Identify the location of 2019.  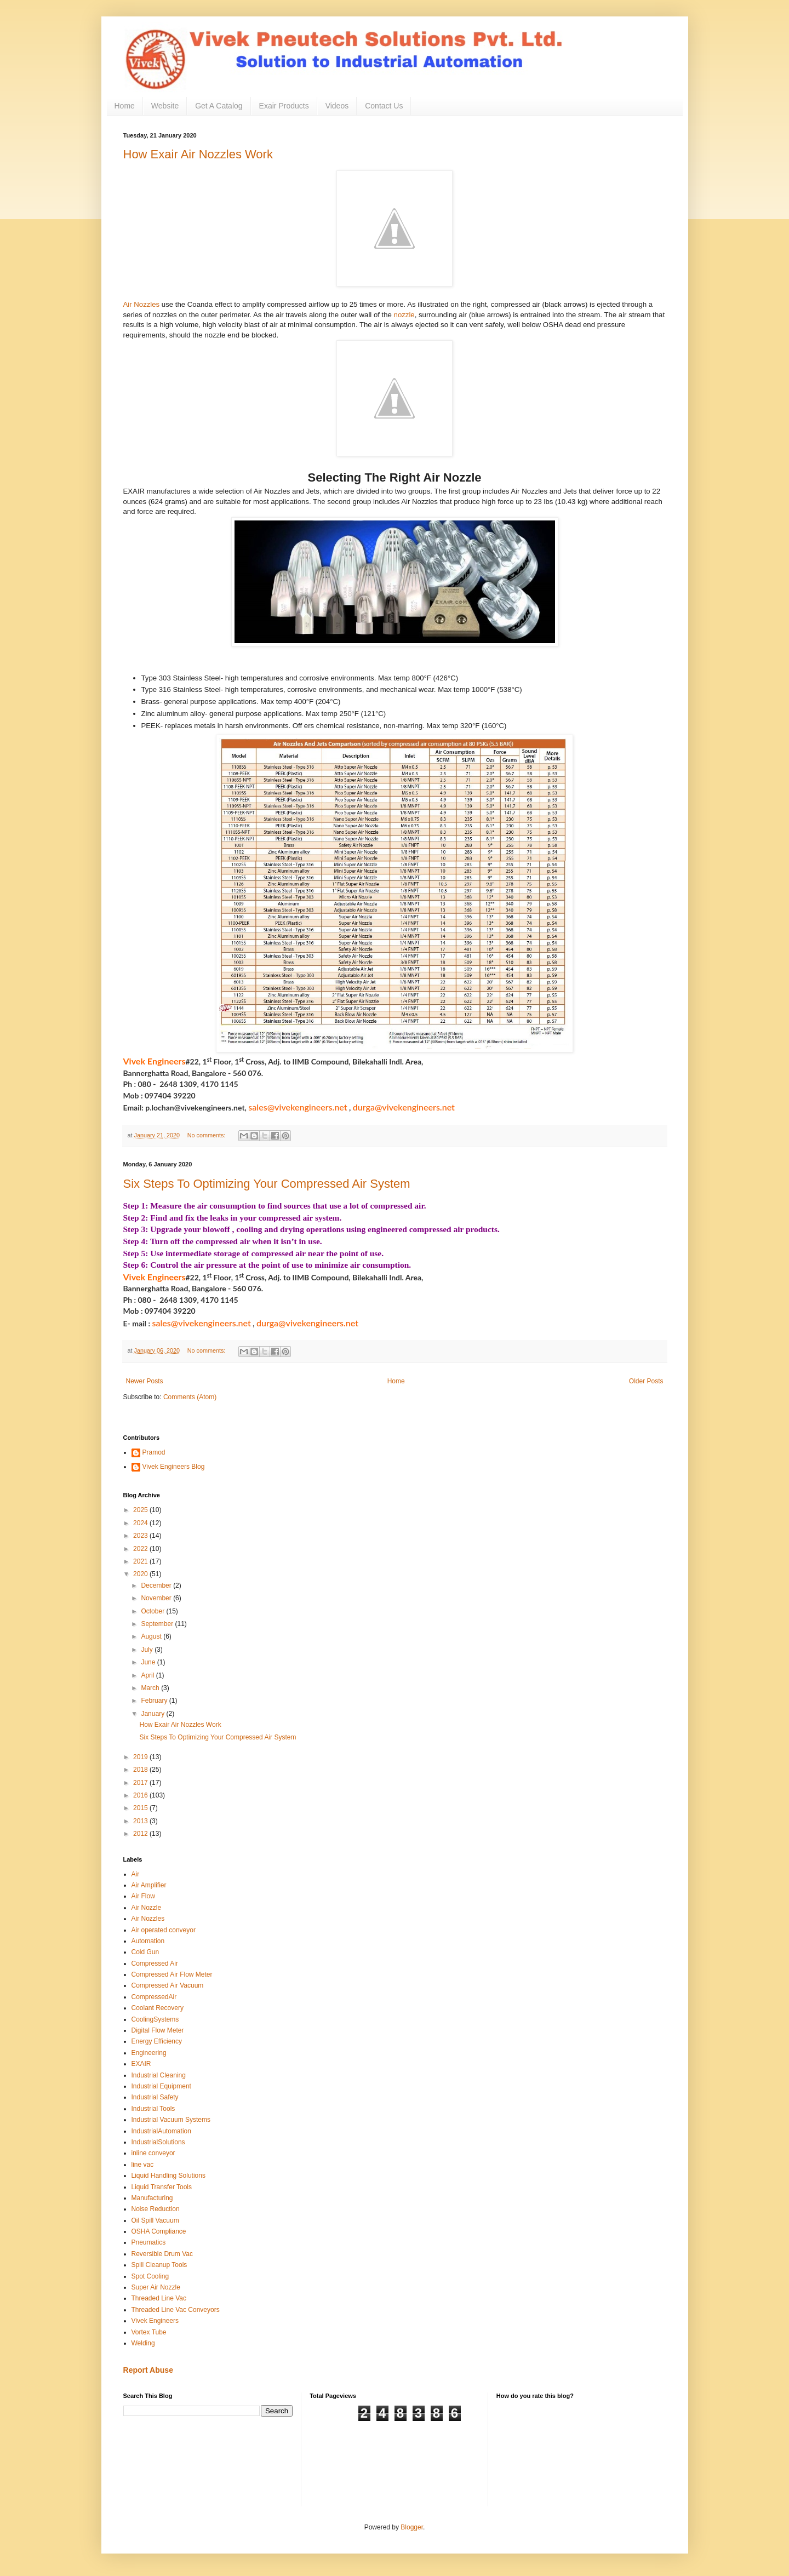
(141, 1757).